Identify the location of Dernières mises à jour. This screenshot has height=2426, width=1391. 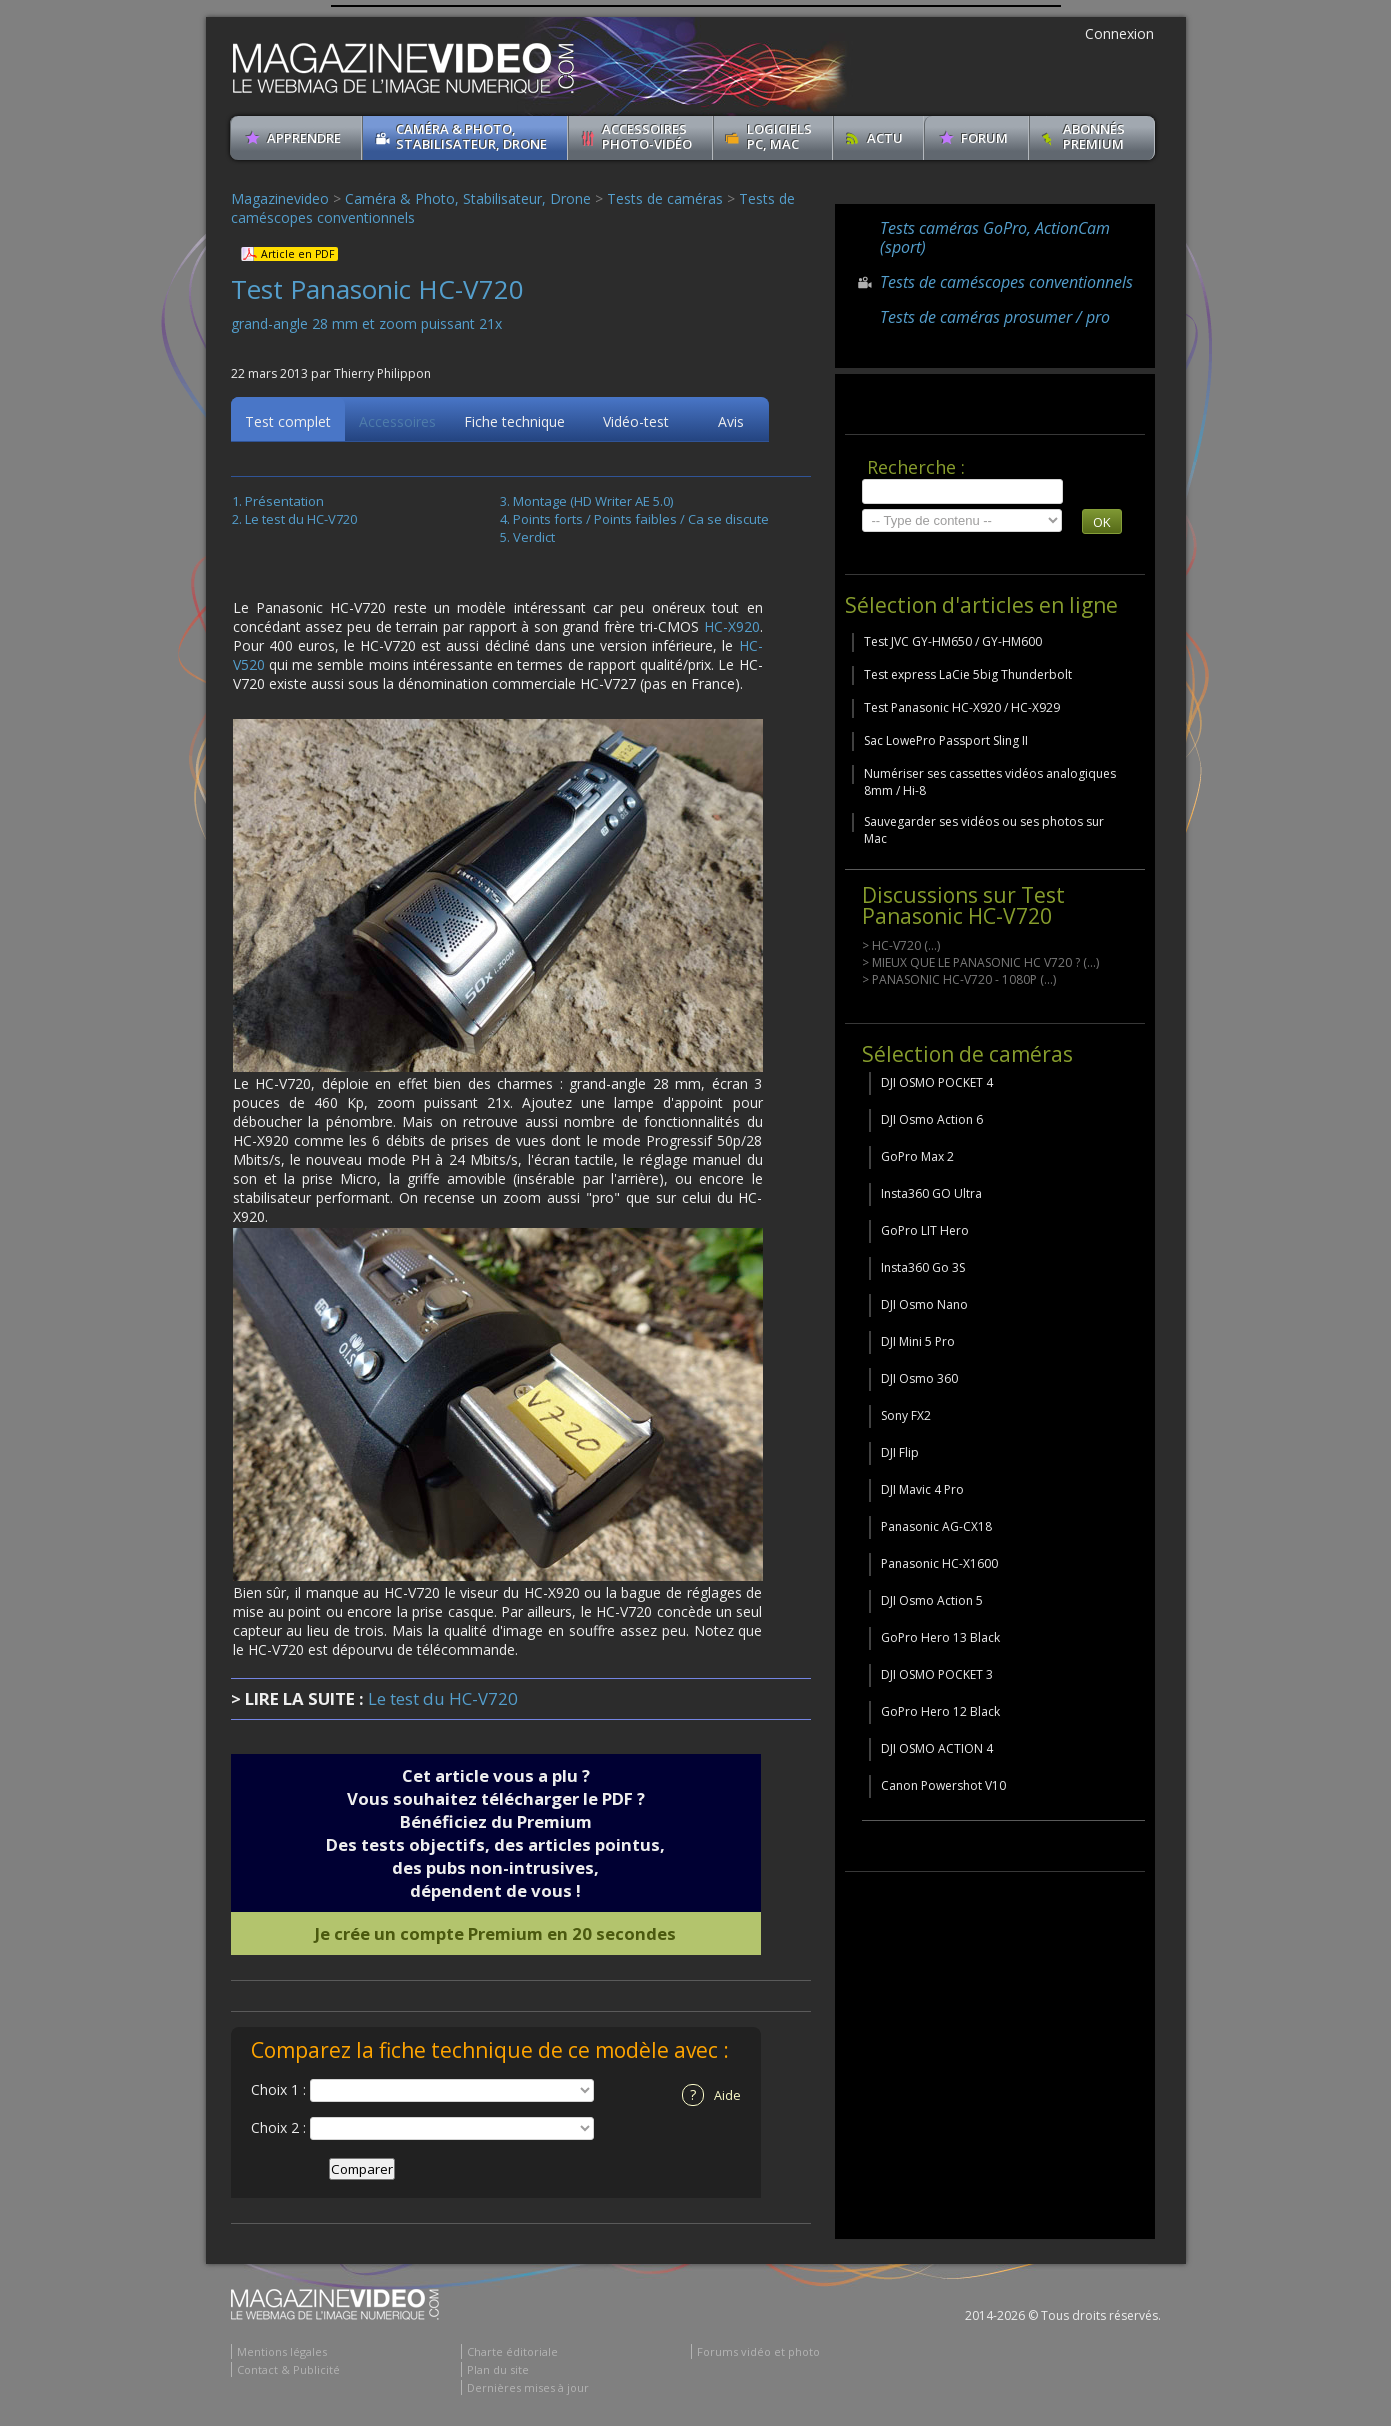
(528, 2390).